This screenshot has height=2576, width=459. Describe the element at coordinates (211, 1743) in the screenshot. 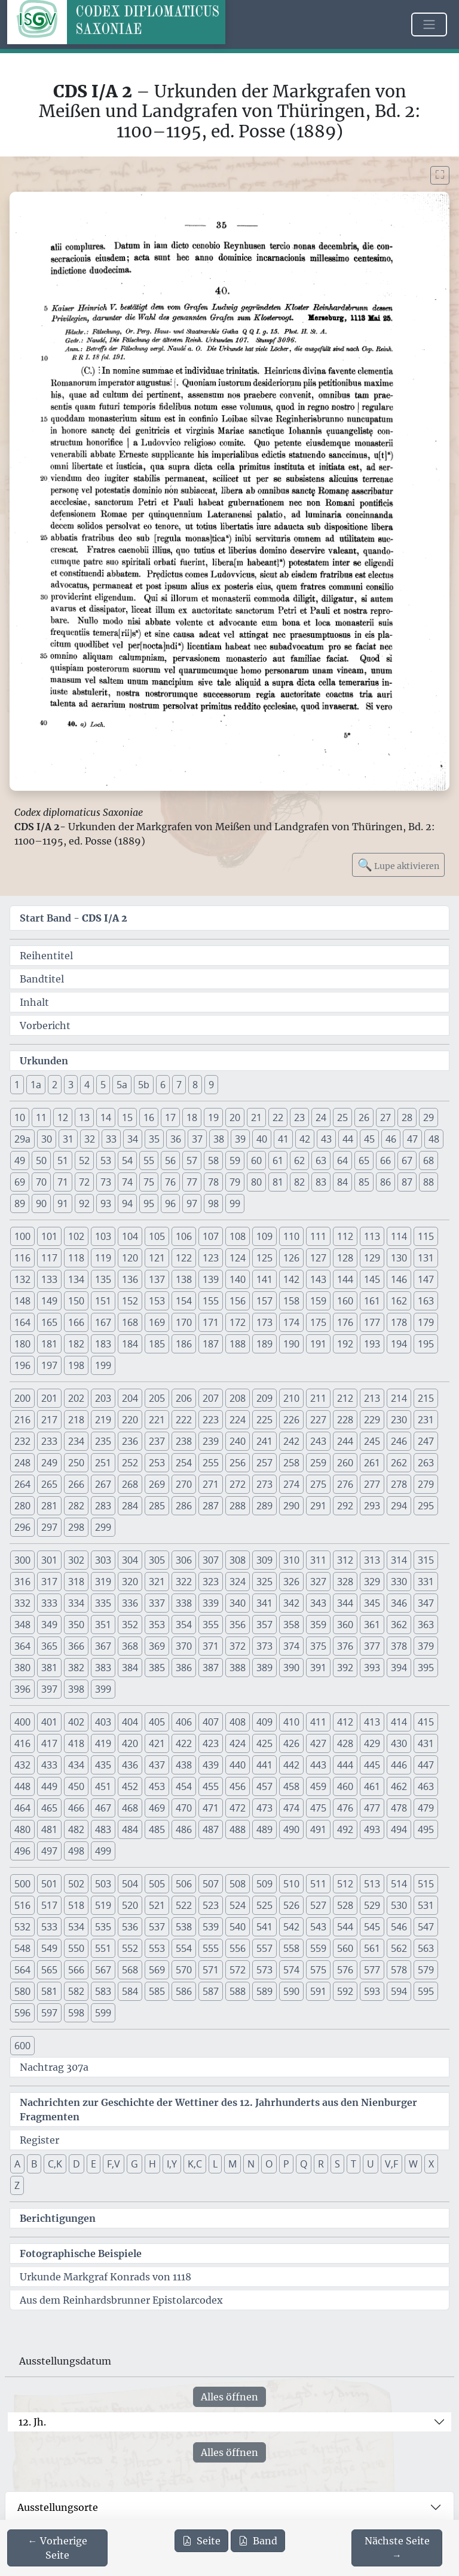

I see `423 [button]` at that location.